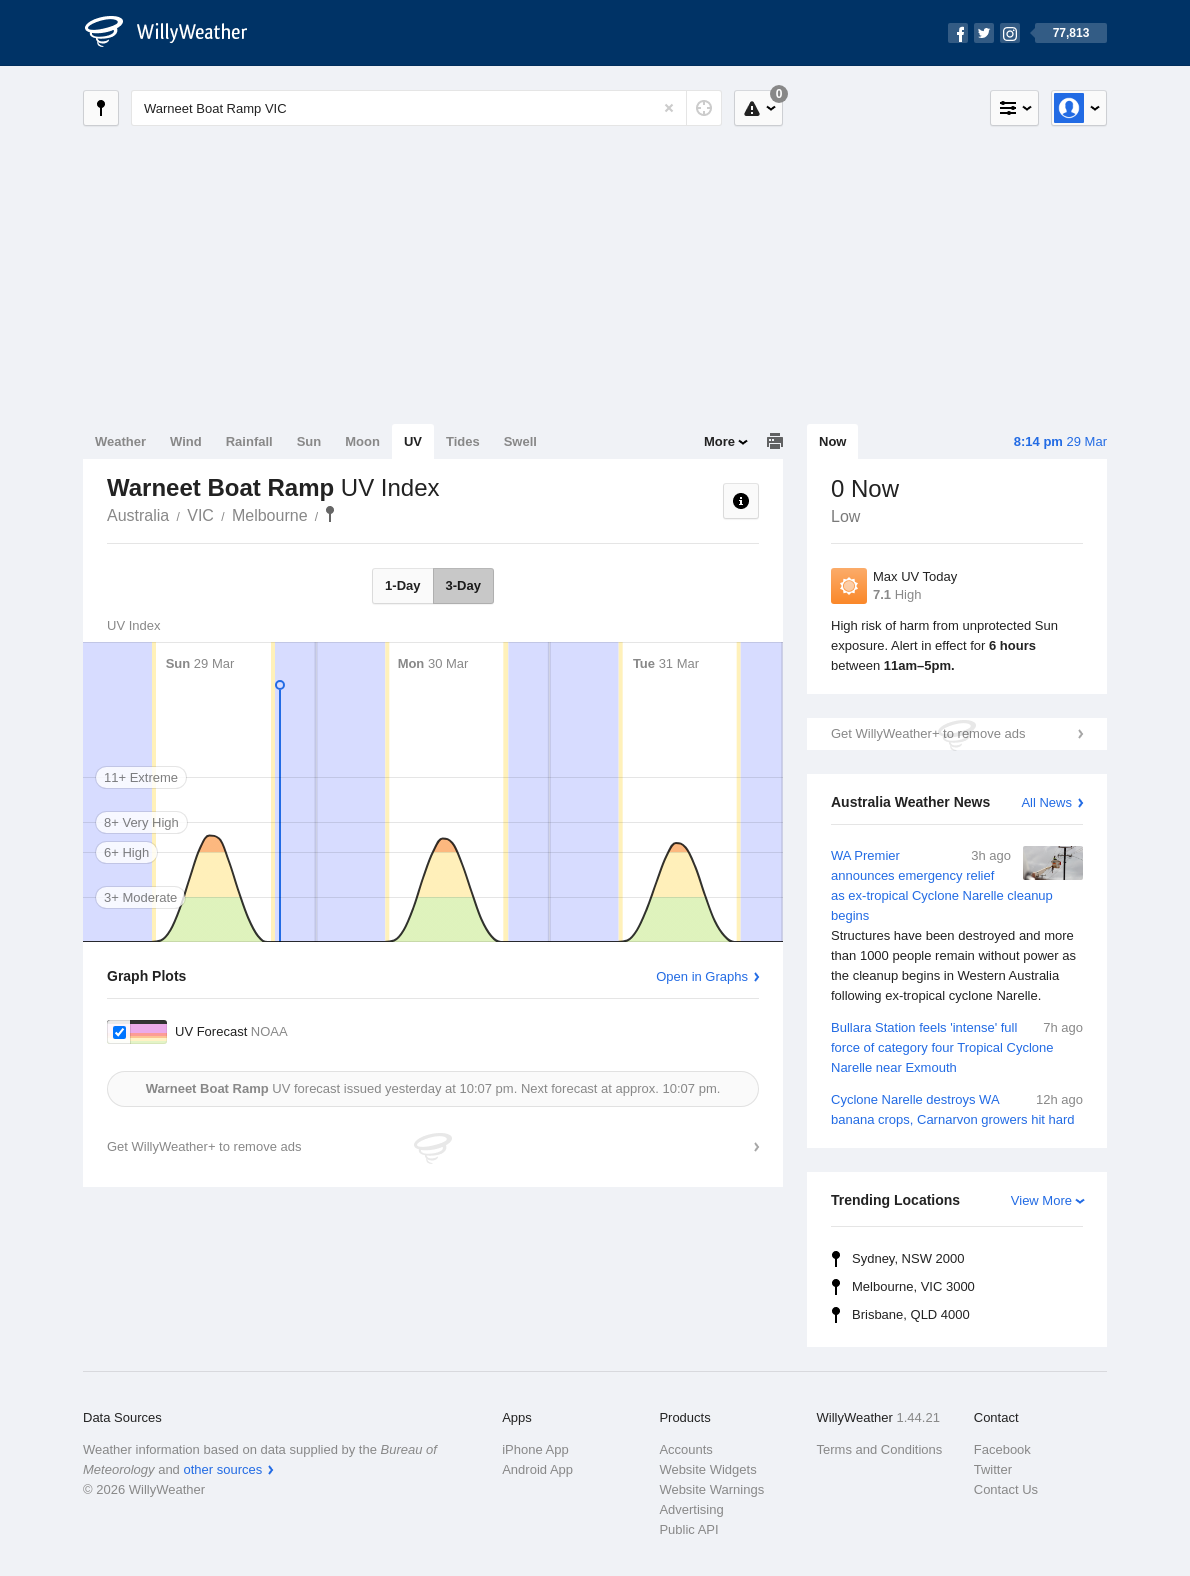  What do you see at coordinates (520, 441) in the screenshot?
I see `Swell` at bounding box center [520, 441].